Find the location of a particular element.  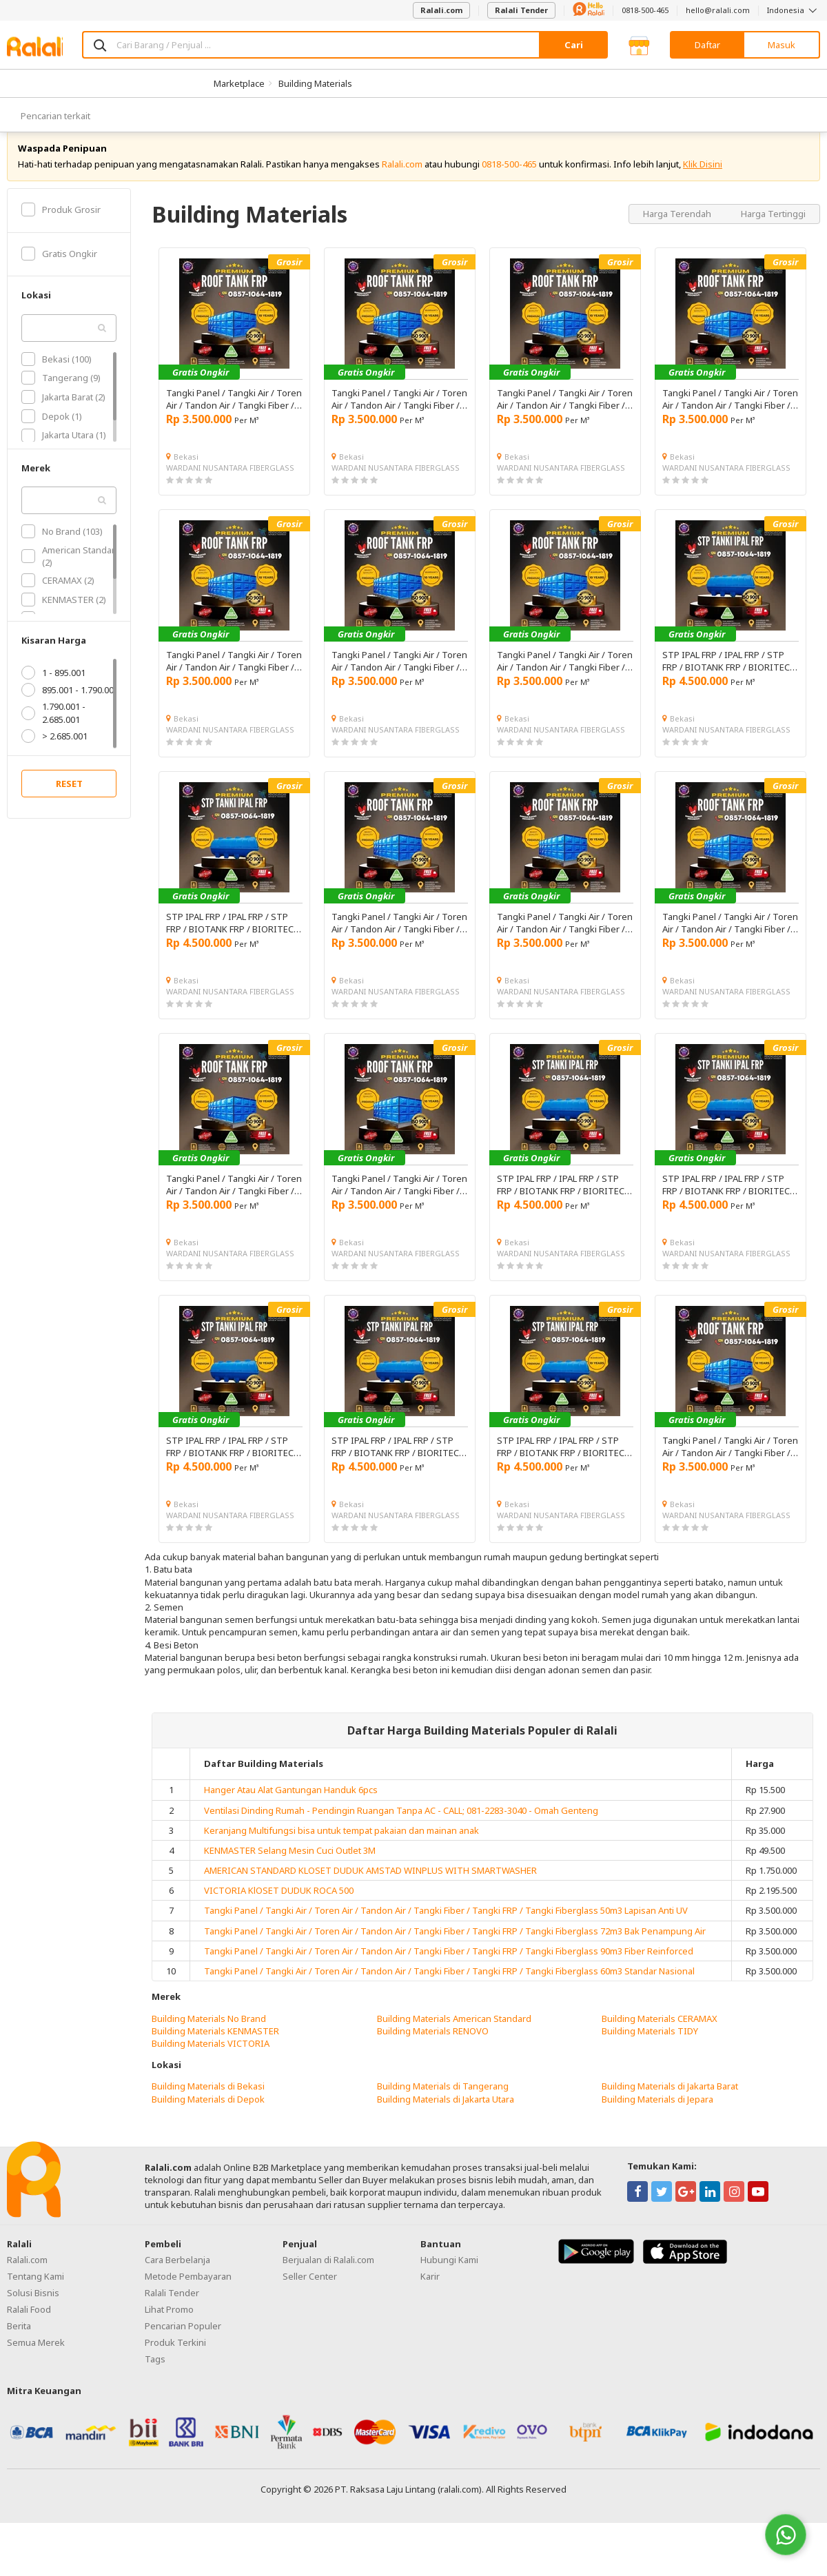

hello@ralali.com is located at coordinates (718, 10).